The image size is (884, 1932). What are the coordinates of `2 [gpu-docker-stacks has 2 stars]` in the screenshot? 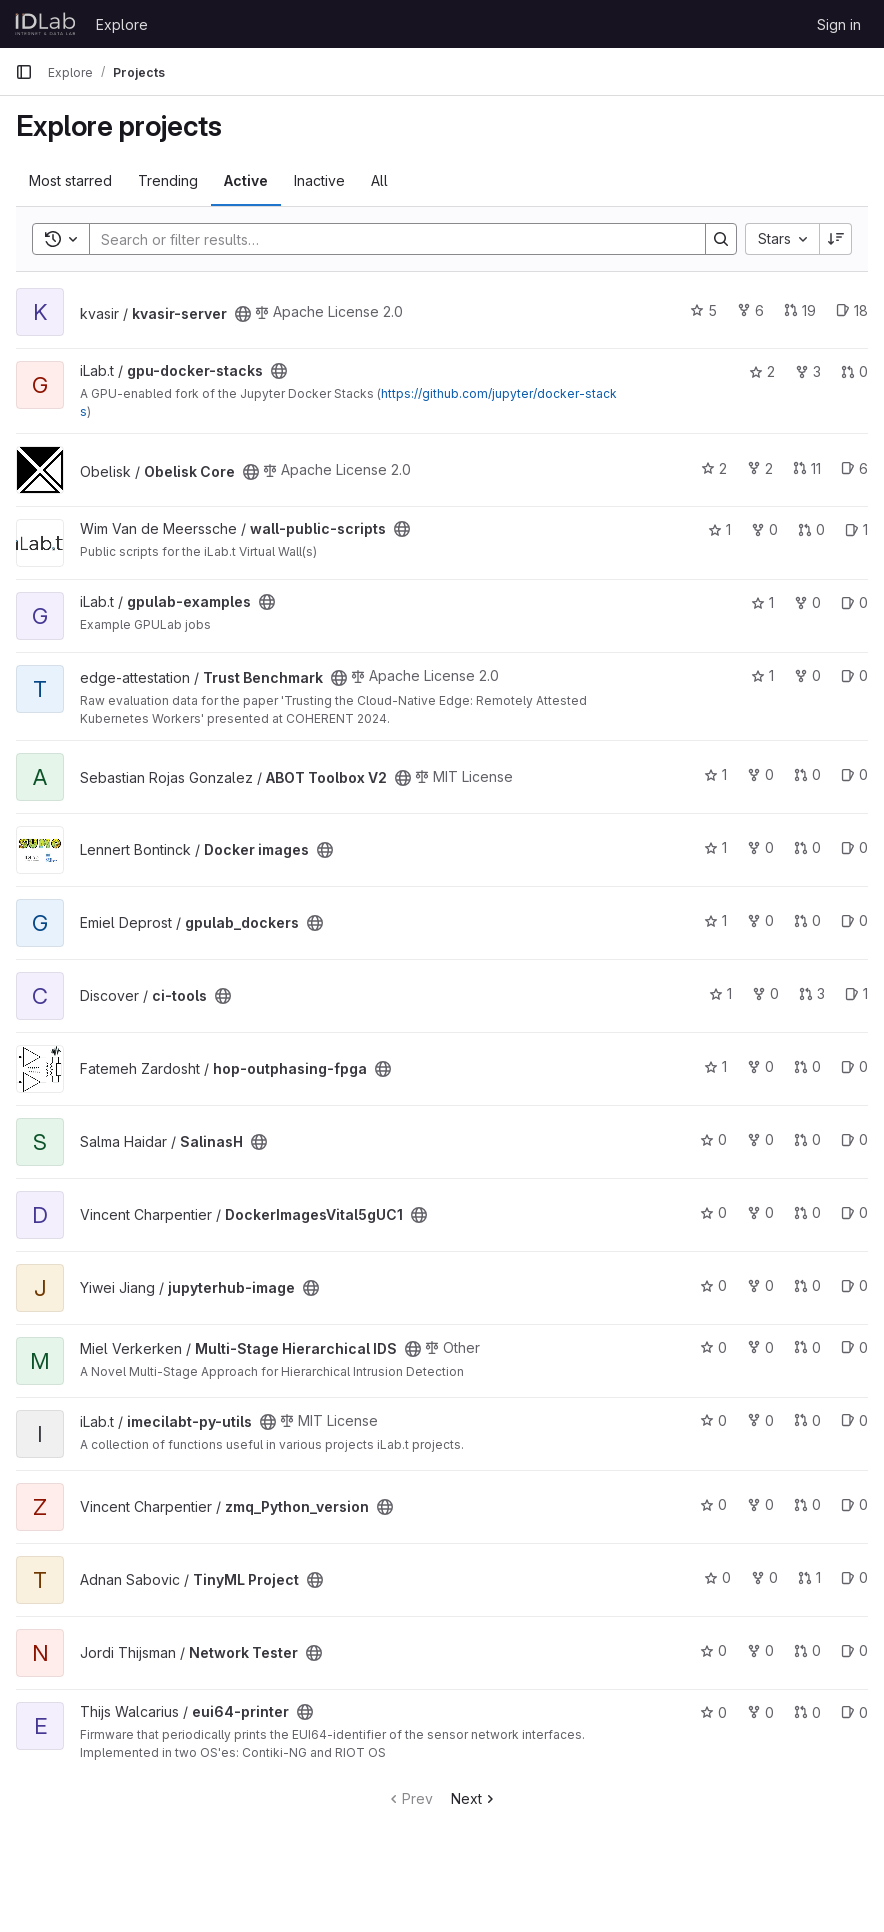 It's located at (762, 371).